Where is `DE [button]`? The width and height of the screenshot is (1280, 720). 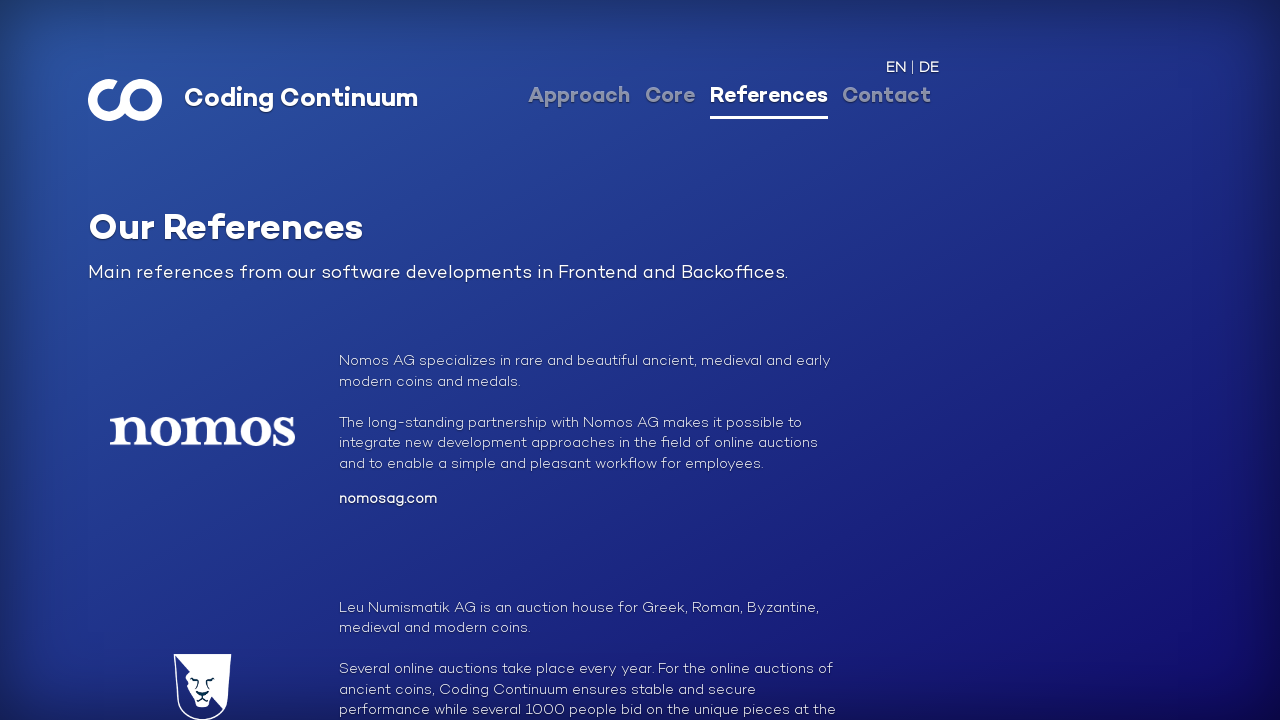 DE [button] is located at coordinates (929, 68).